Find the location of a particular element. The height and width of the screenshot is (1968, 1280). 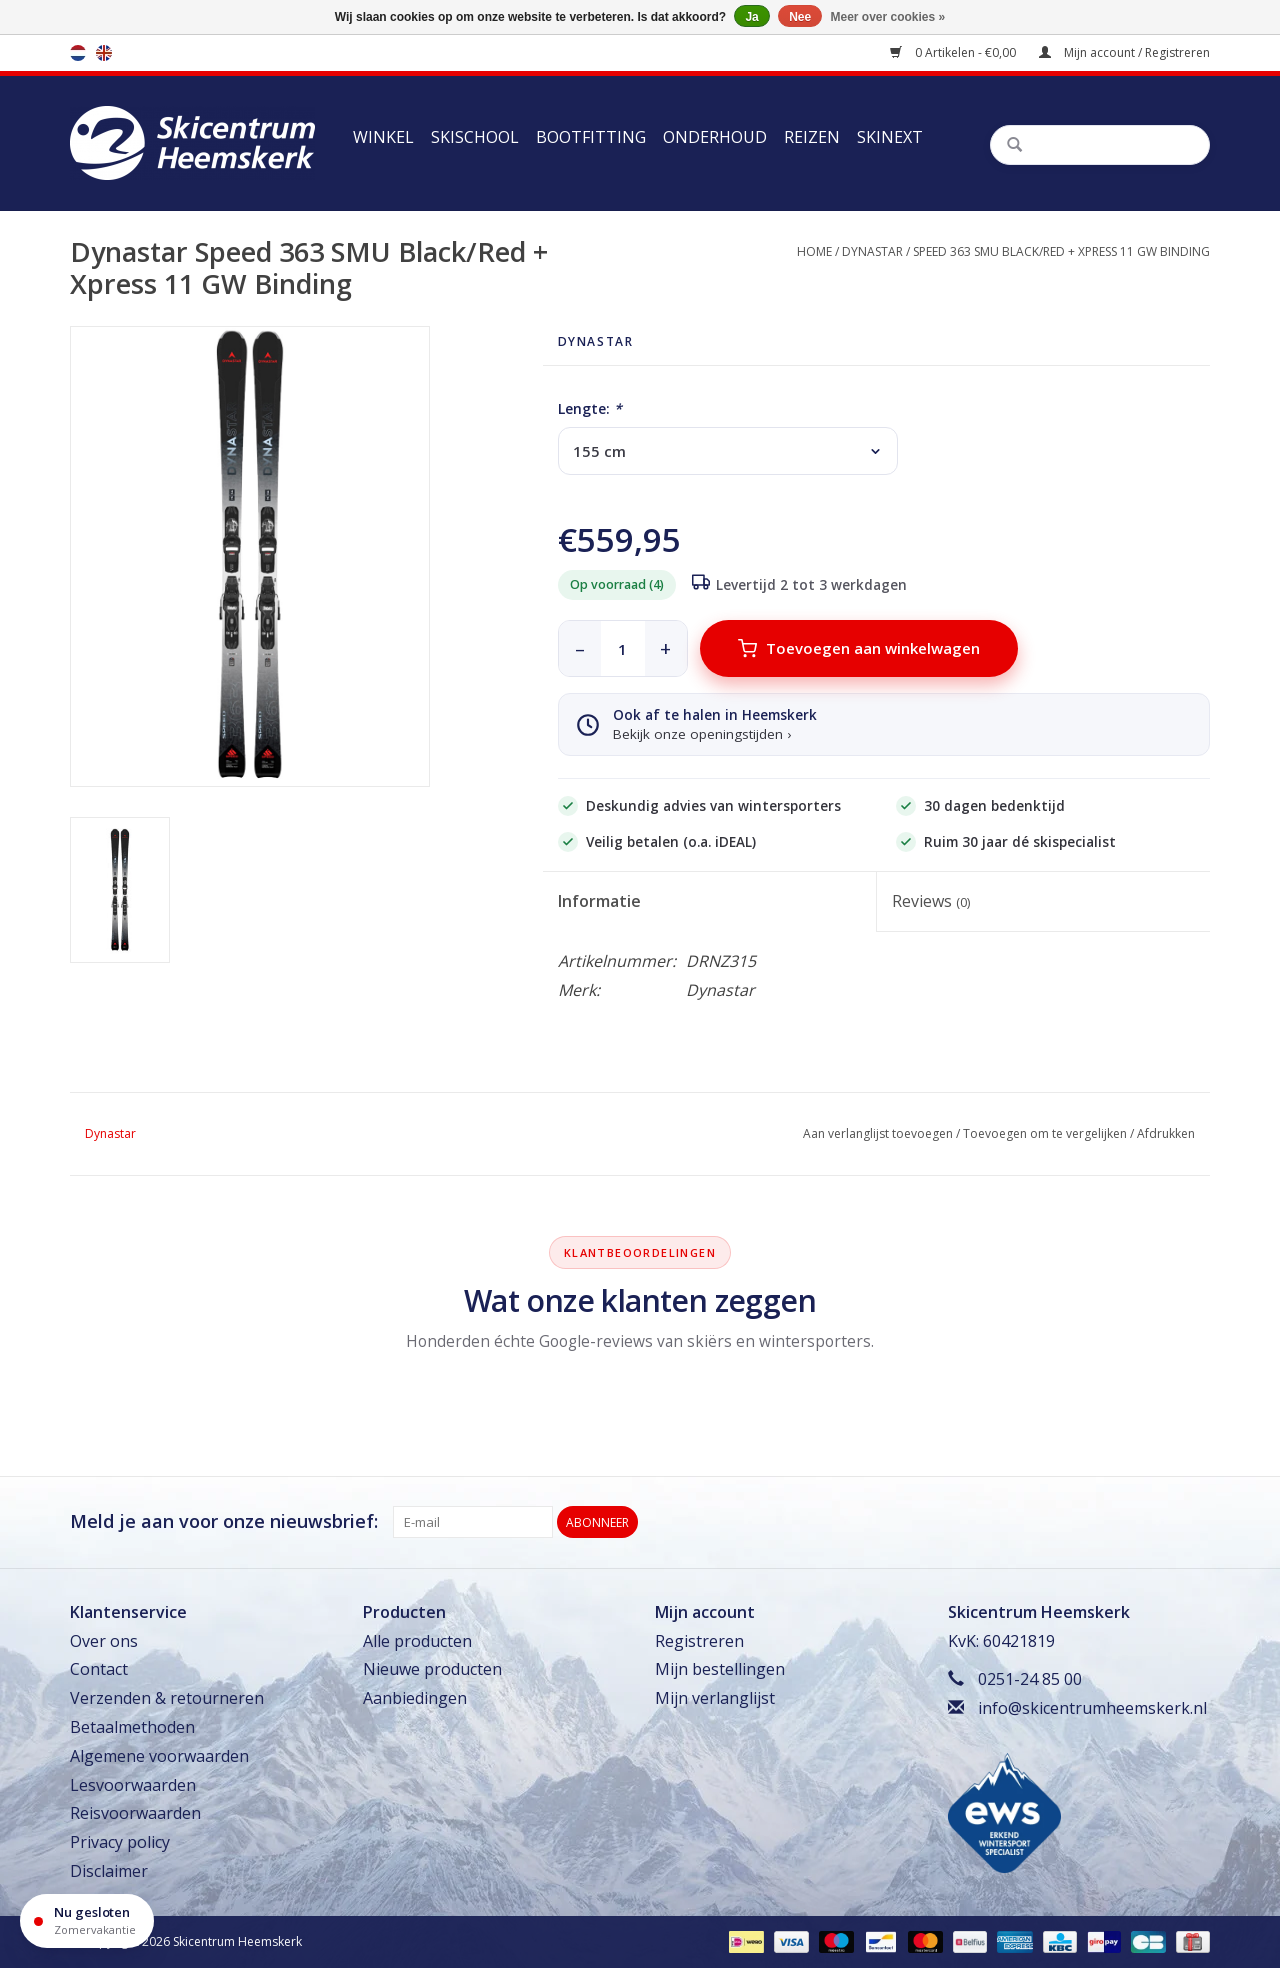

Mijn account / Registreren is located at coordinates (1124, 52).